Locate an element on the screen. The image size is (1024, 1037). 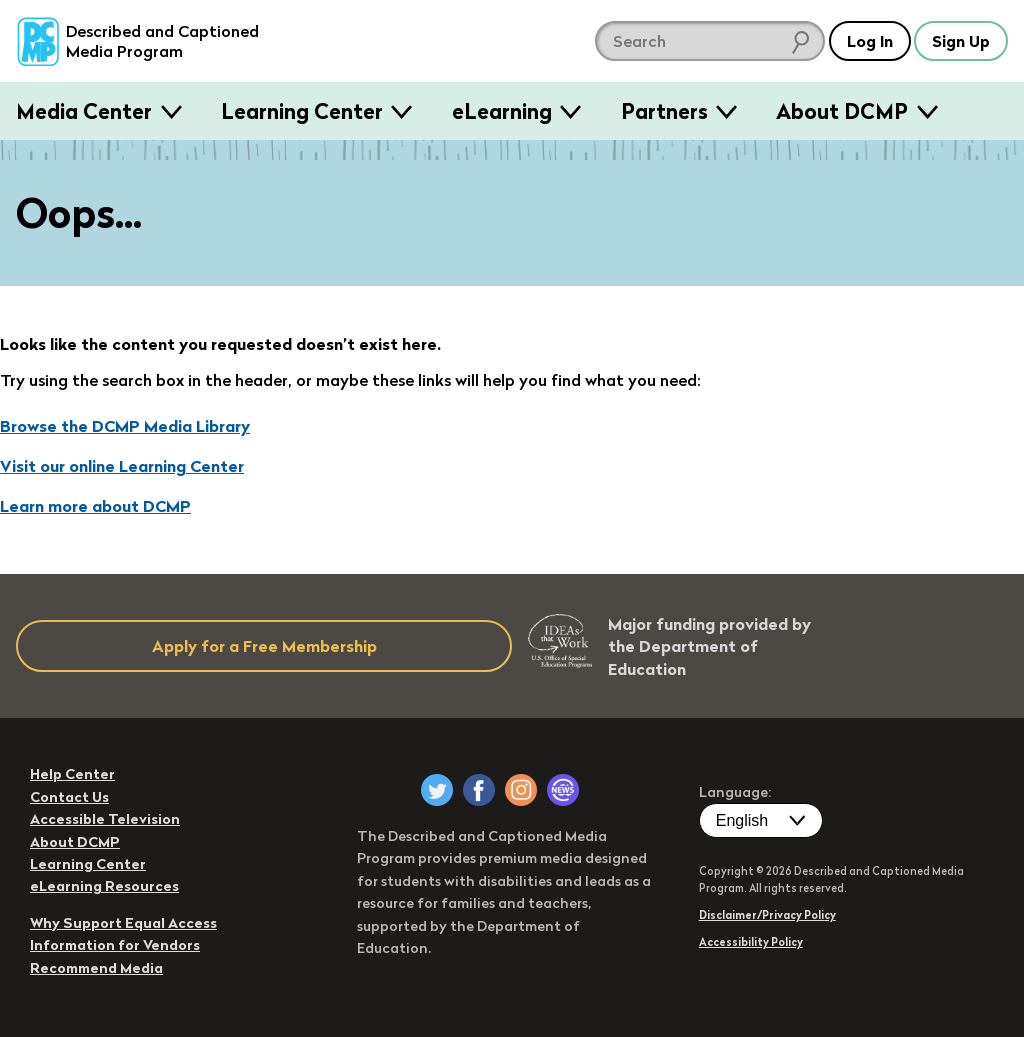
[DCMP on Facebook] is located at coordinates (479, 790).